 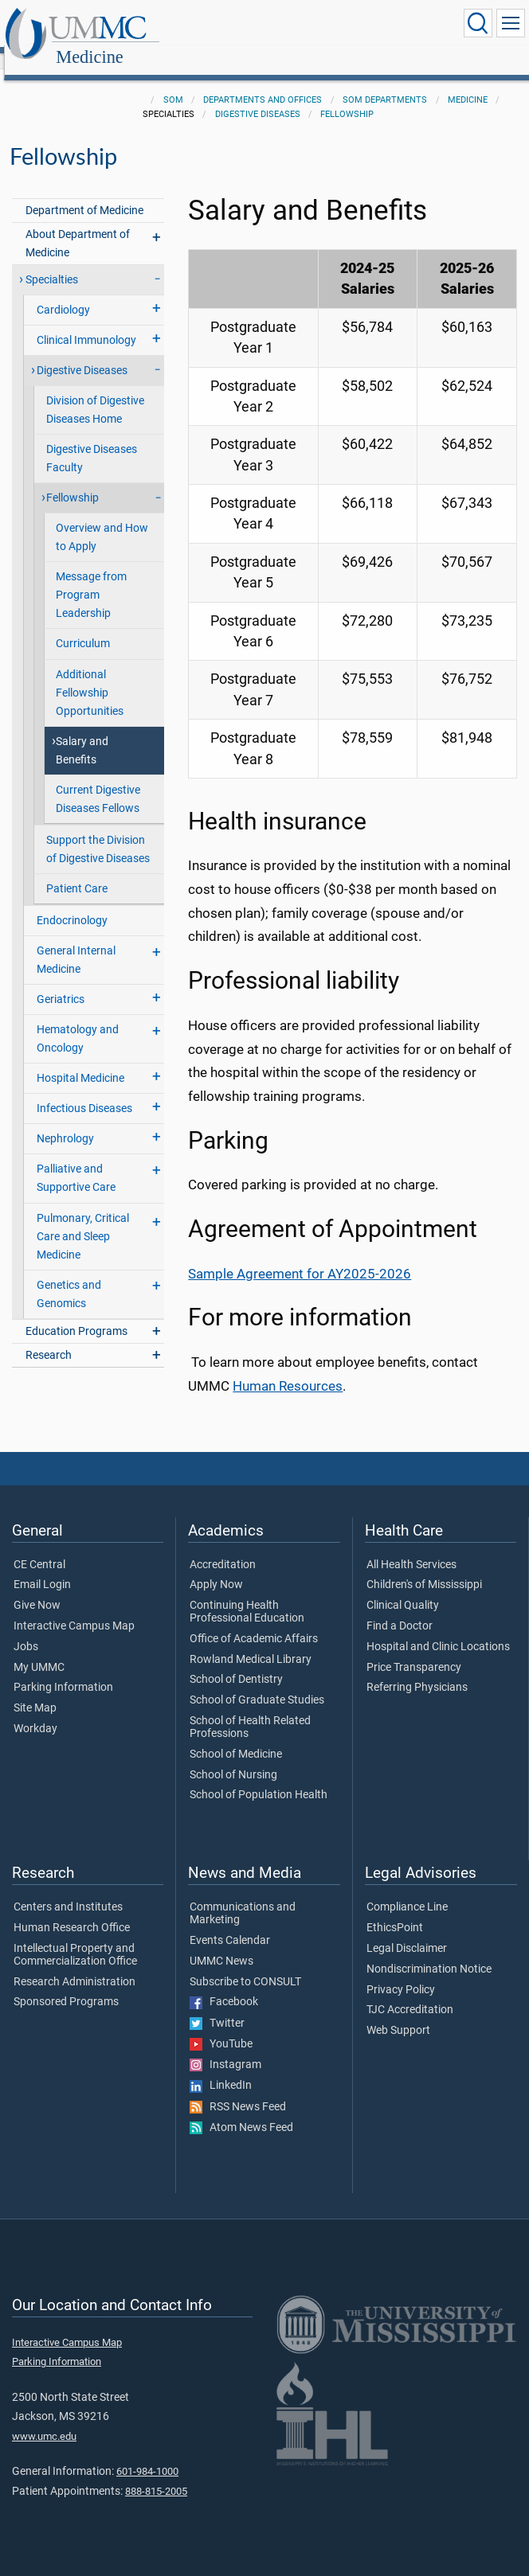 What do you see at coordinates (221, 2026) in the screenshot?
I see `YouTube` at bounding box center [221, 2026].